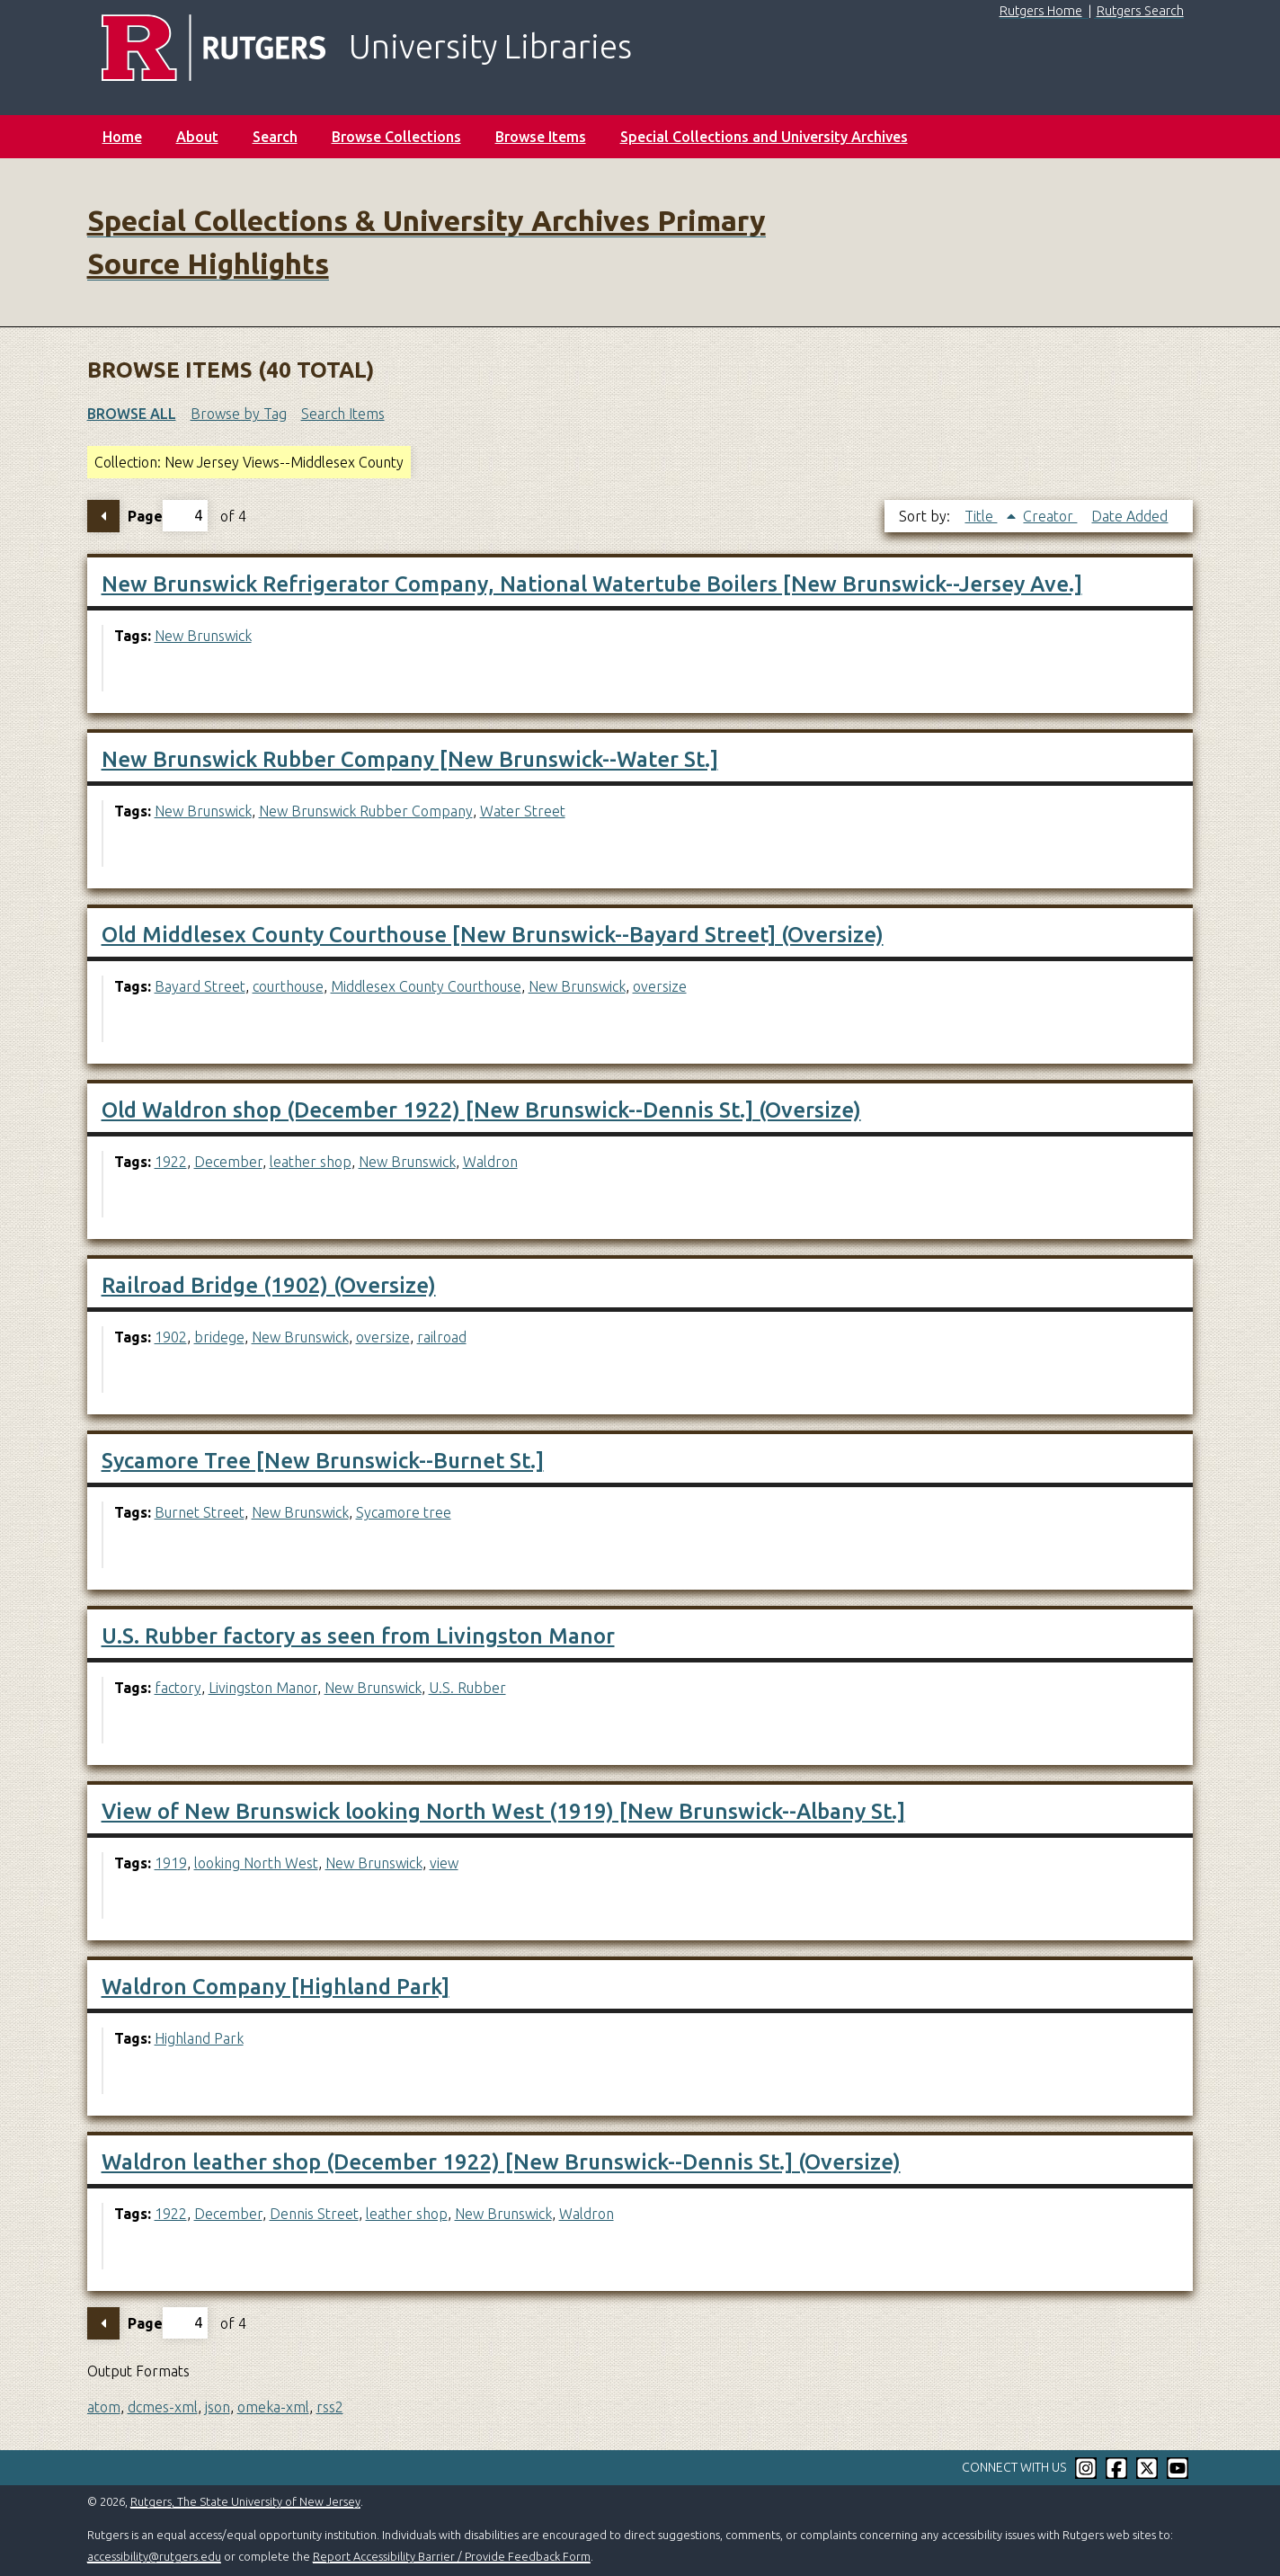  I want to click on About, so click(197, 137).